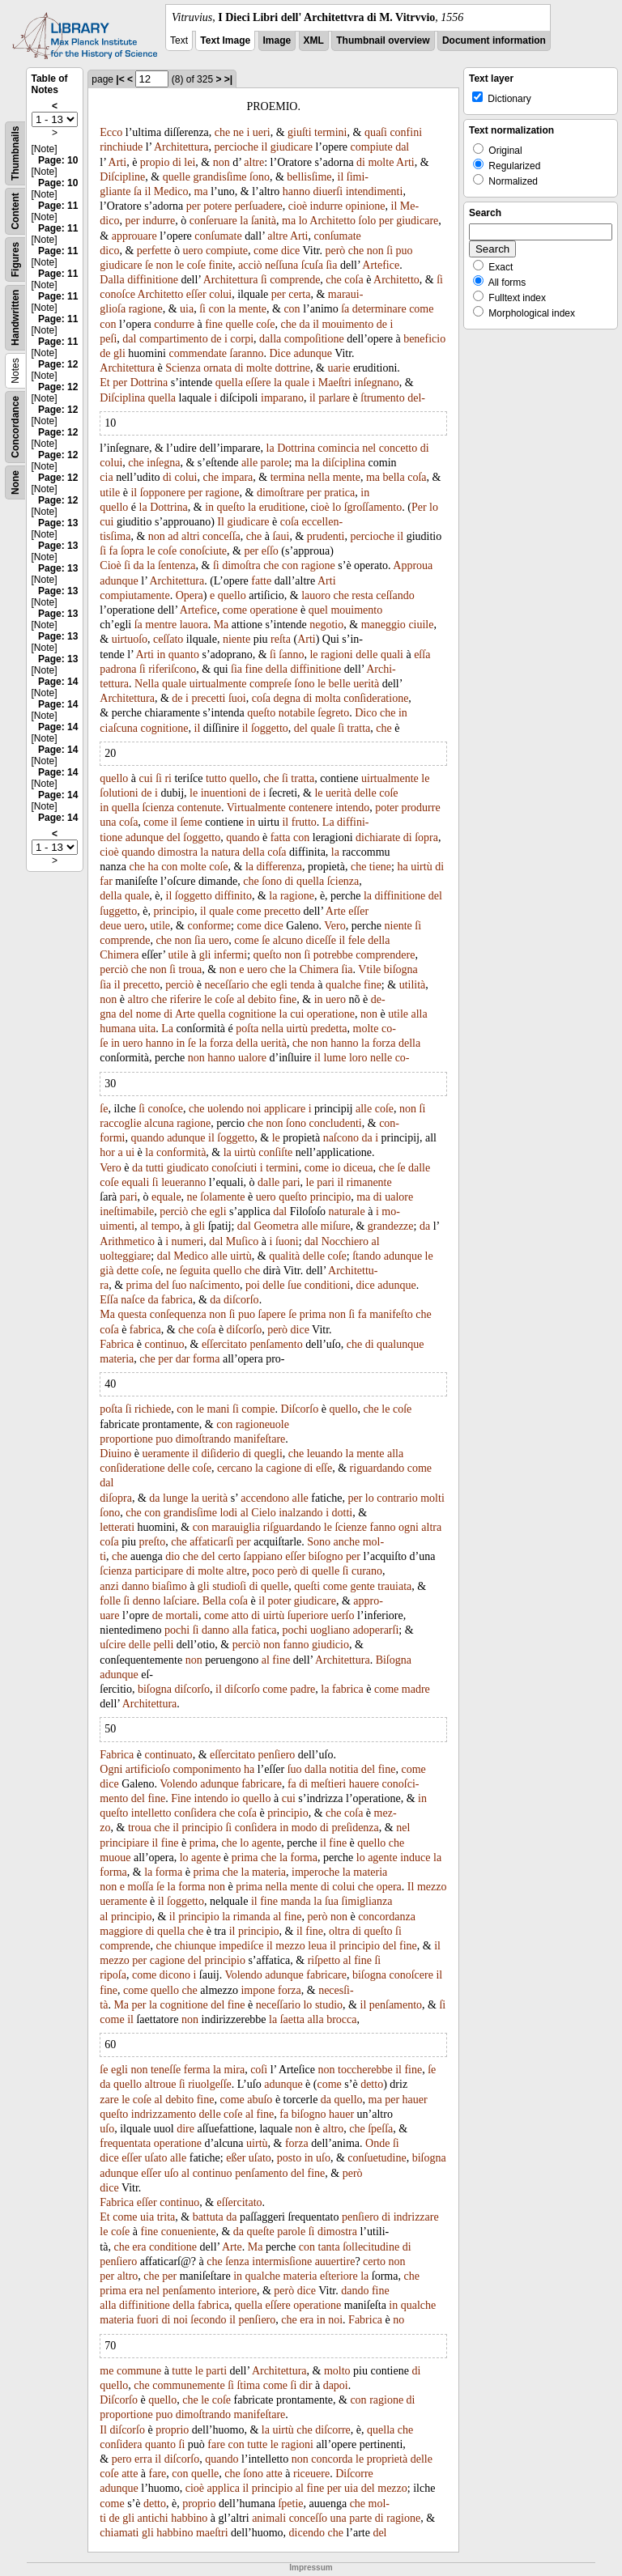 The height and width of the screenshot is (2576, 622). I want to click on riceuere, so click(311, 2474).